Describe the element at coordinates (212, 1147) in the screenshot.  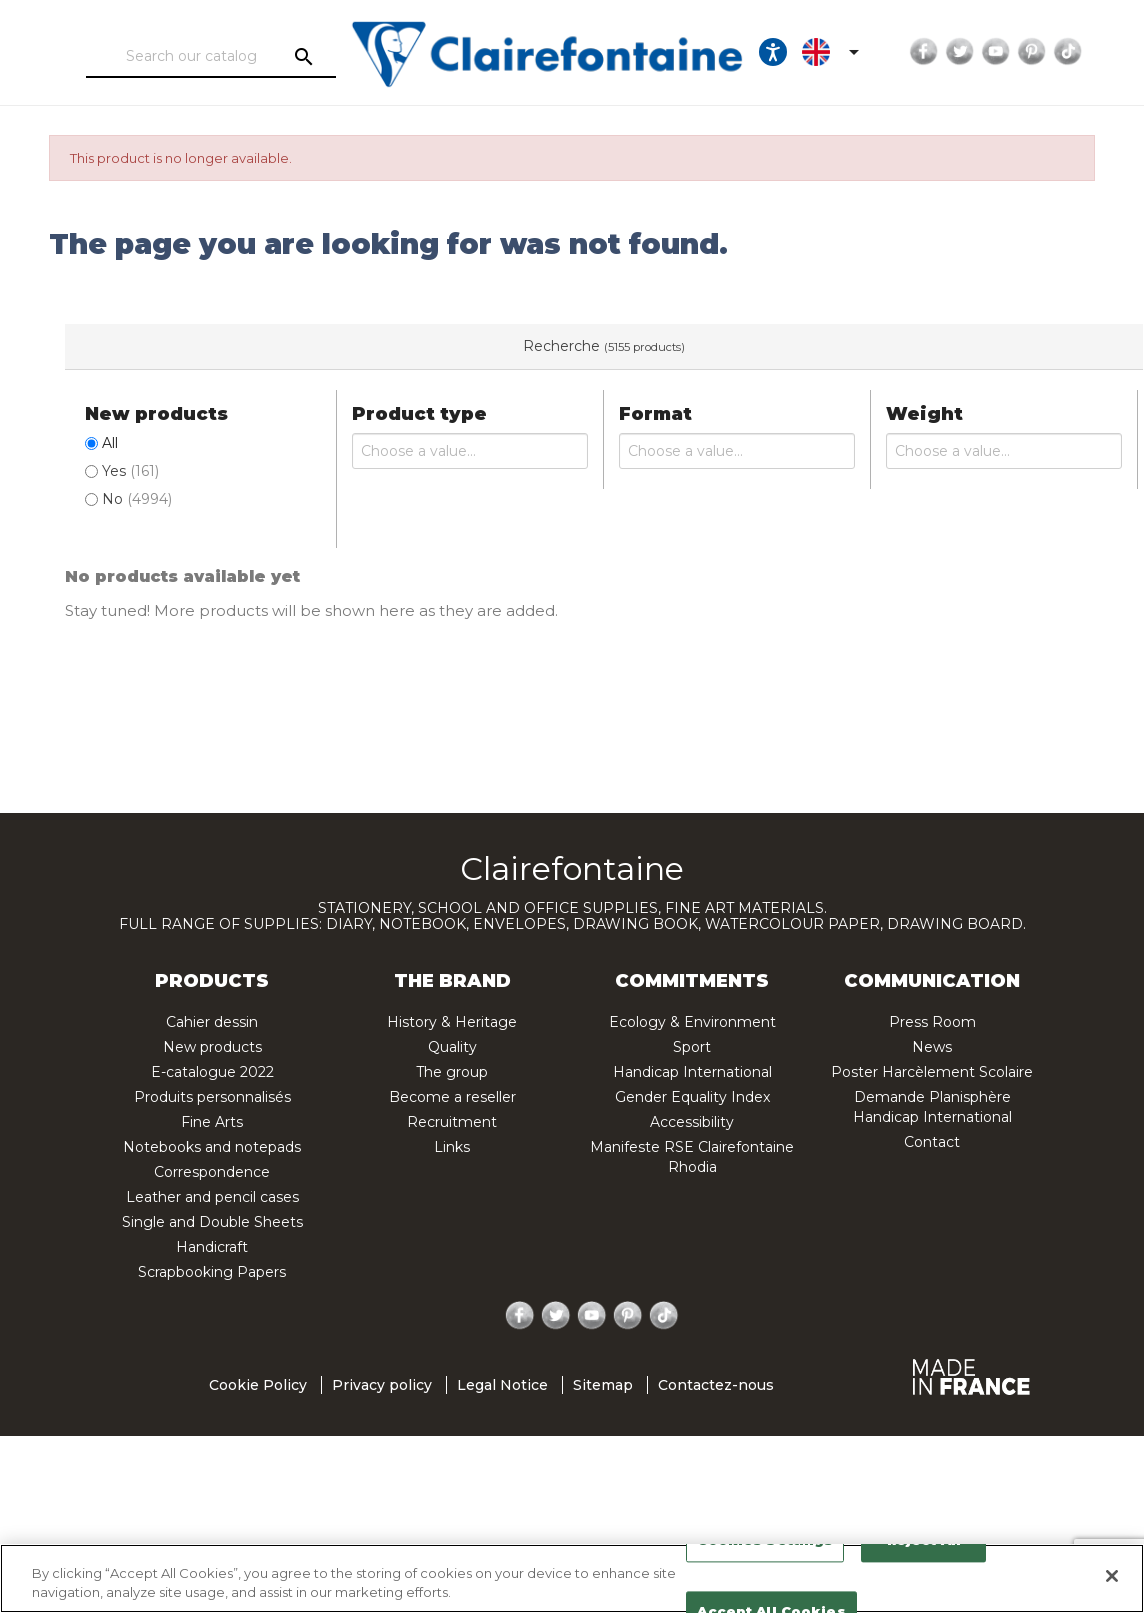
I see `Notebooks and notepads` at that location.